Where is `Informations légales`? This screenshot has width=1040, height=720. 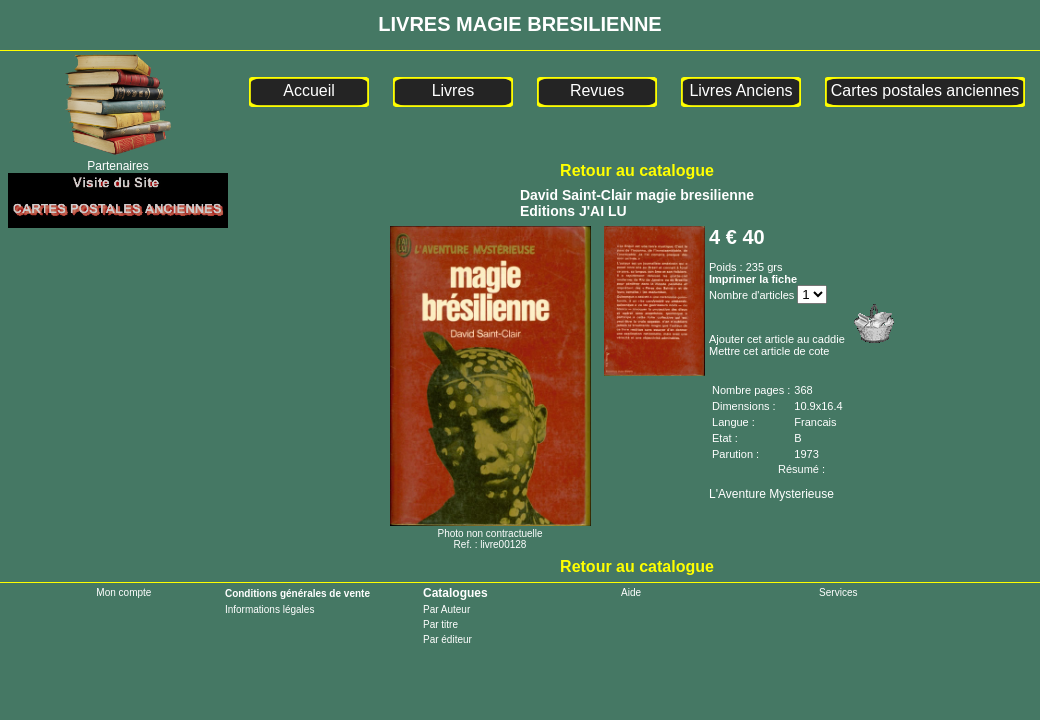 Informations légales is located at coordinates (270, 609).